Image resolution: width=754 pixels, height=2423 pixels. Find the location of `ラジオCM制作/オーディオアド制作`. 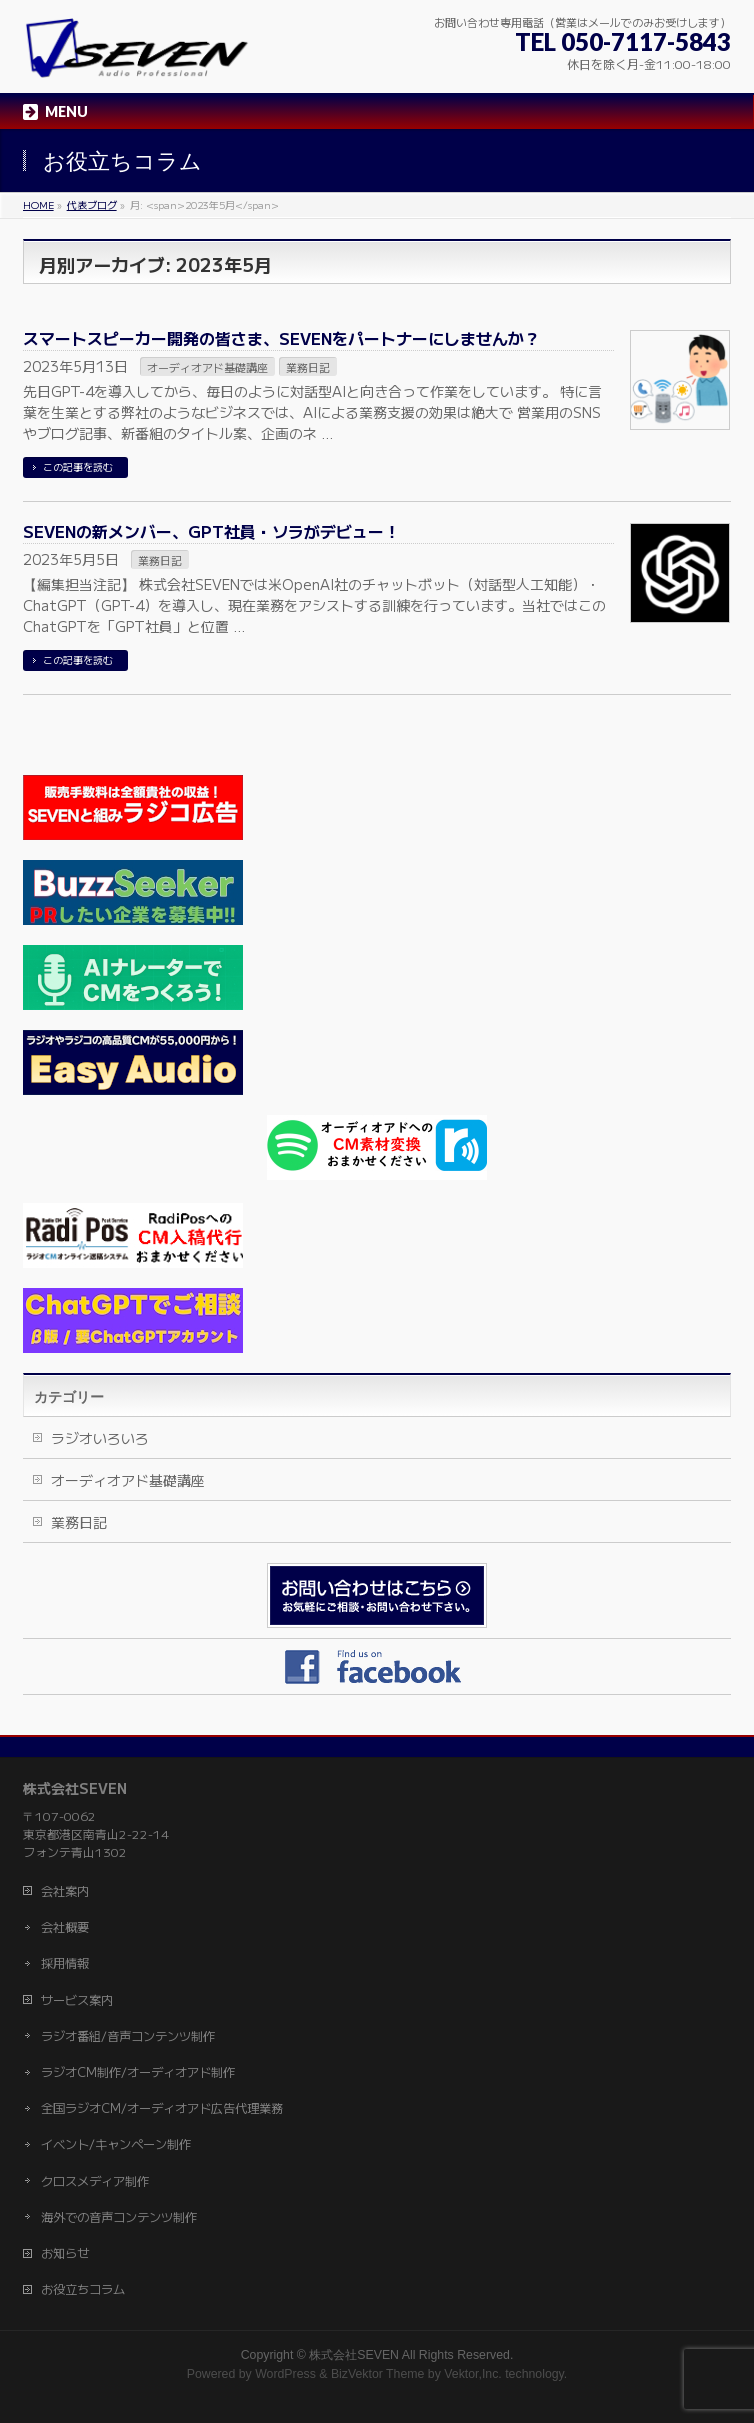

ラジオCM制作/オーディオアド制作 is located at coordinates (138, 2072).